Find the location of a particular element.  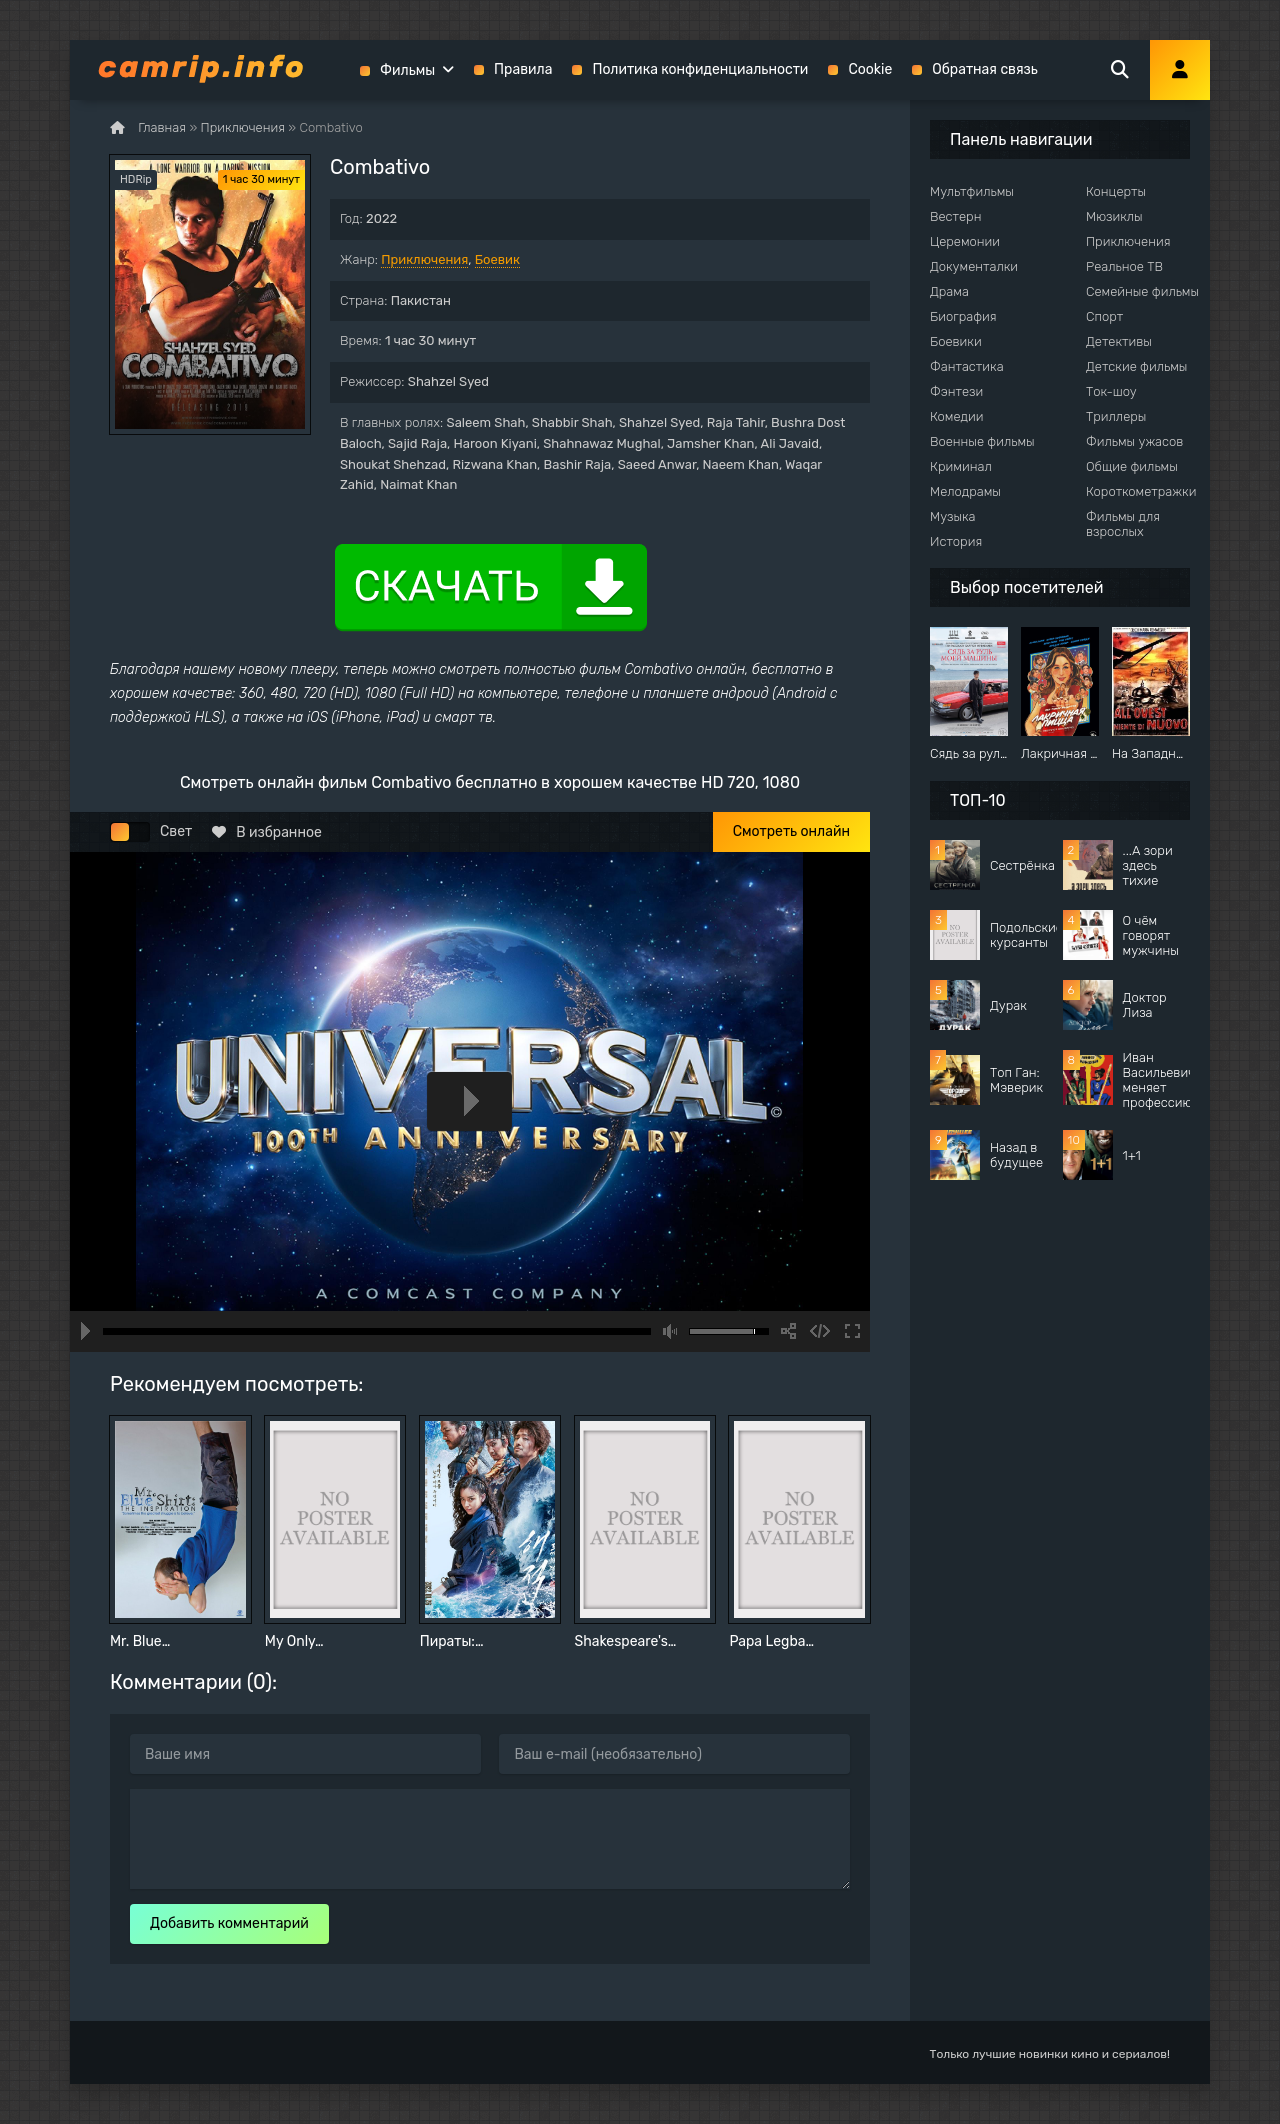

Документалки is located at coordinates (974, 266).